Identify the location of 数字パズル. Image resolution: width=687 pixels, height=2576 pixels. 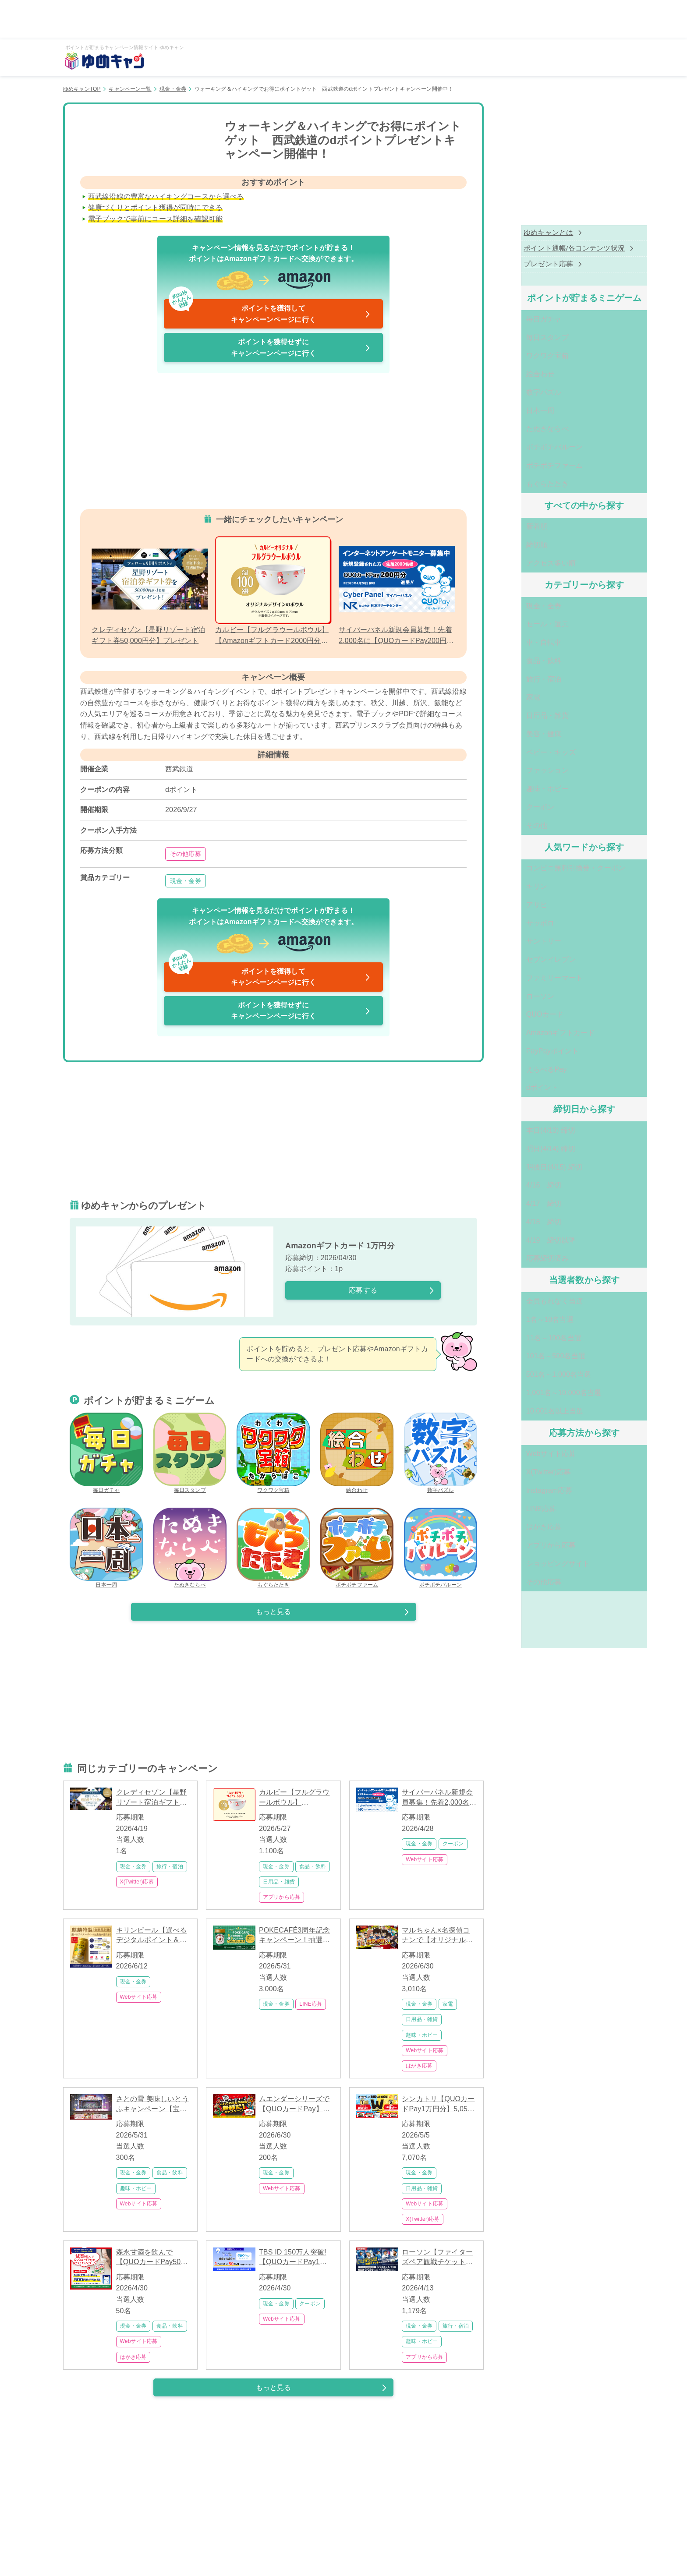
(440, 1453).